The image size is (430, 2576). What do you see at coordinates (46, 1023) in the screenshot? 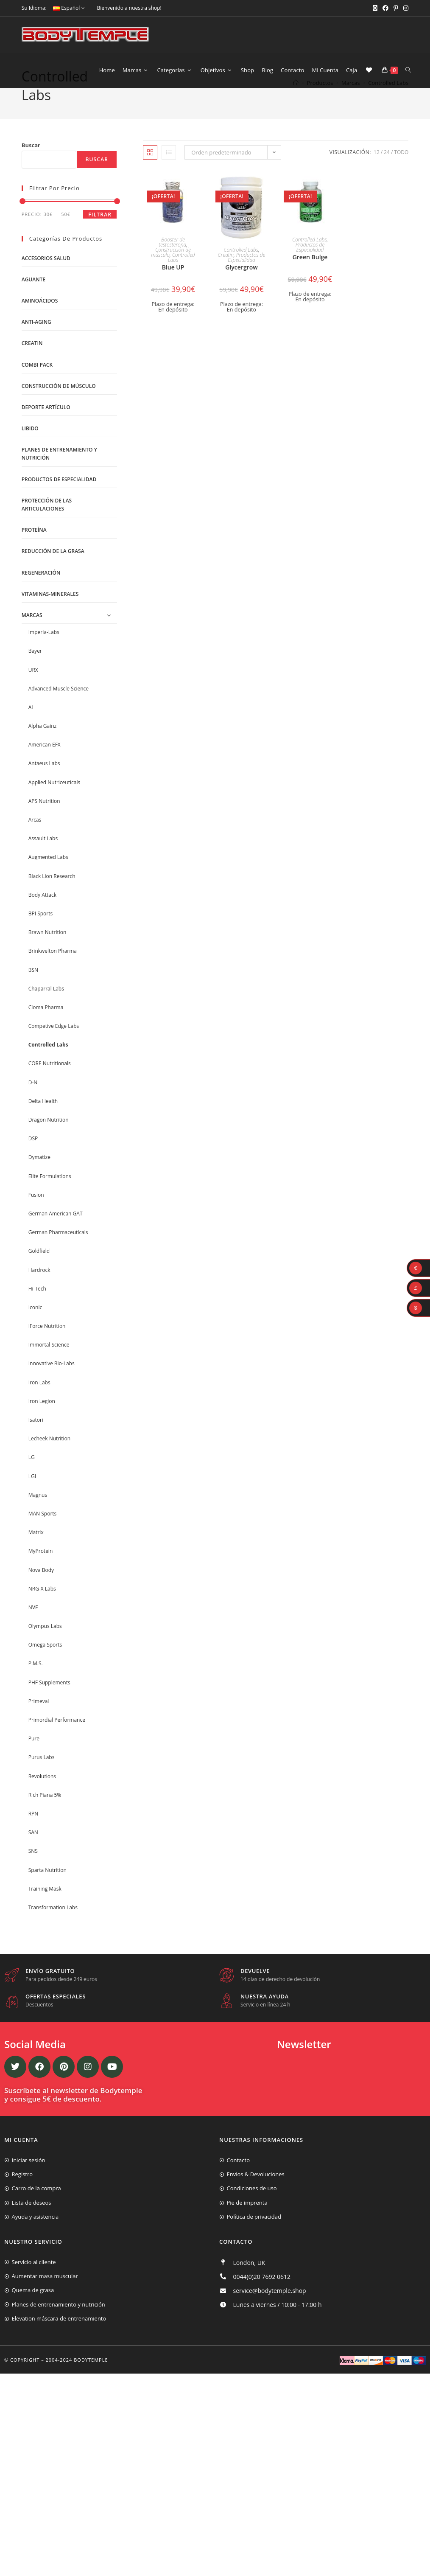
I see `Cloma Pharma` at bounding box center [46, 1023].